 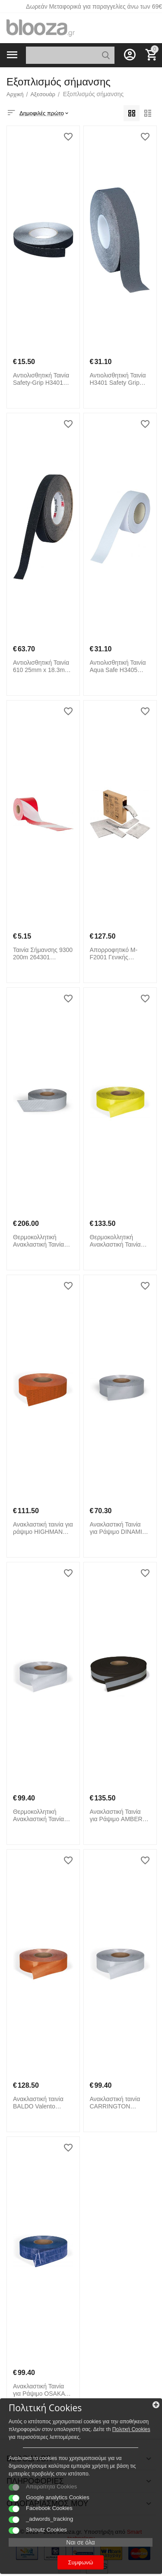 What do you see at coordinates (41, 666) in the screenshot?
I see `Αντιολισθητική Ταινία 610 25mm x 18.3m 3M Safety-Walk 600 Series 264315 3M` at bounding box center [41, 666].